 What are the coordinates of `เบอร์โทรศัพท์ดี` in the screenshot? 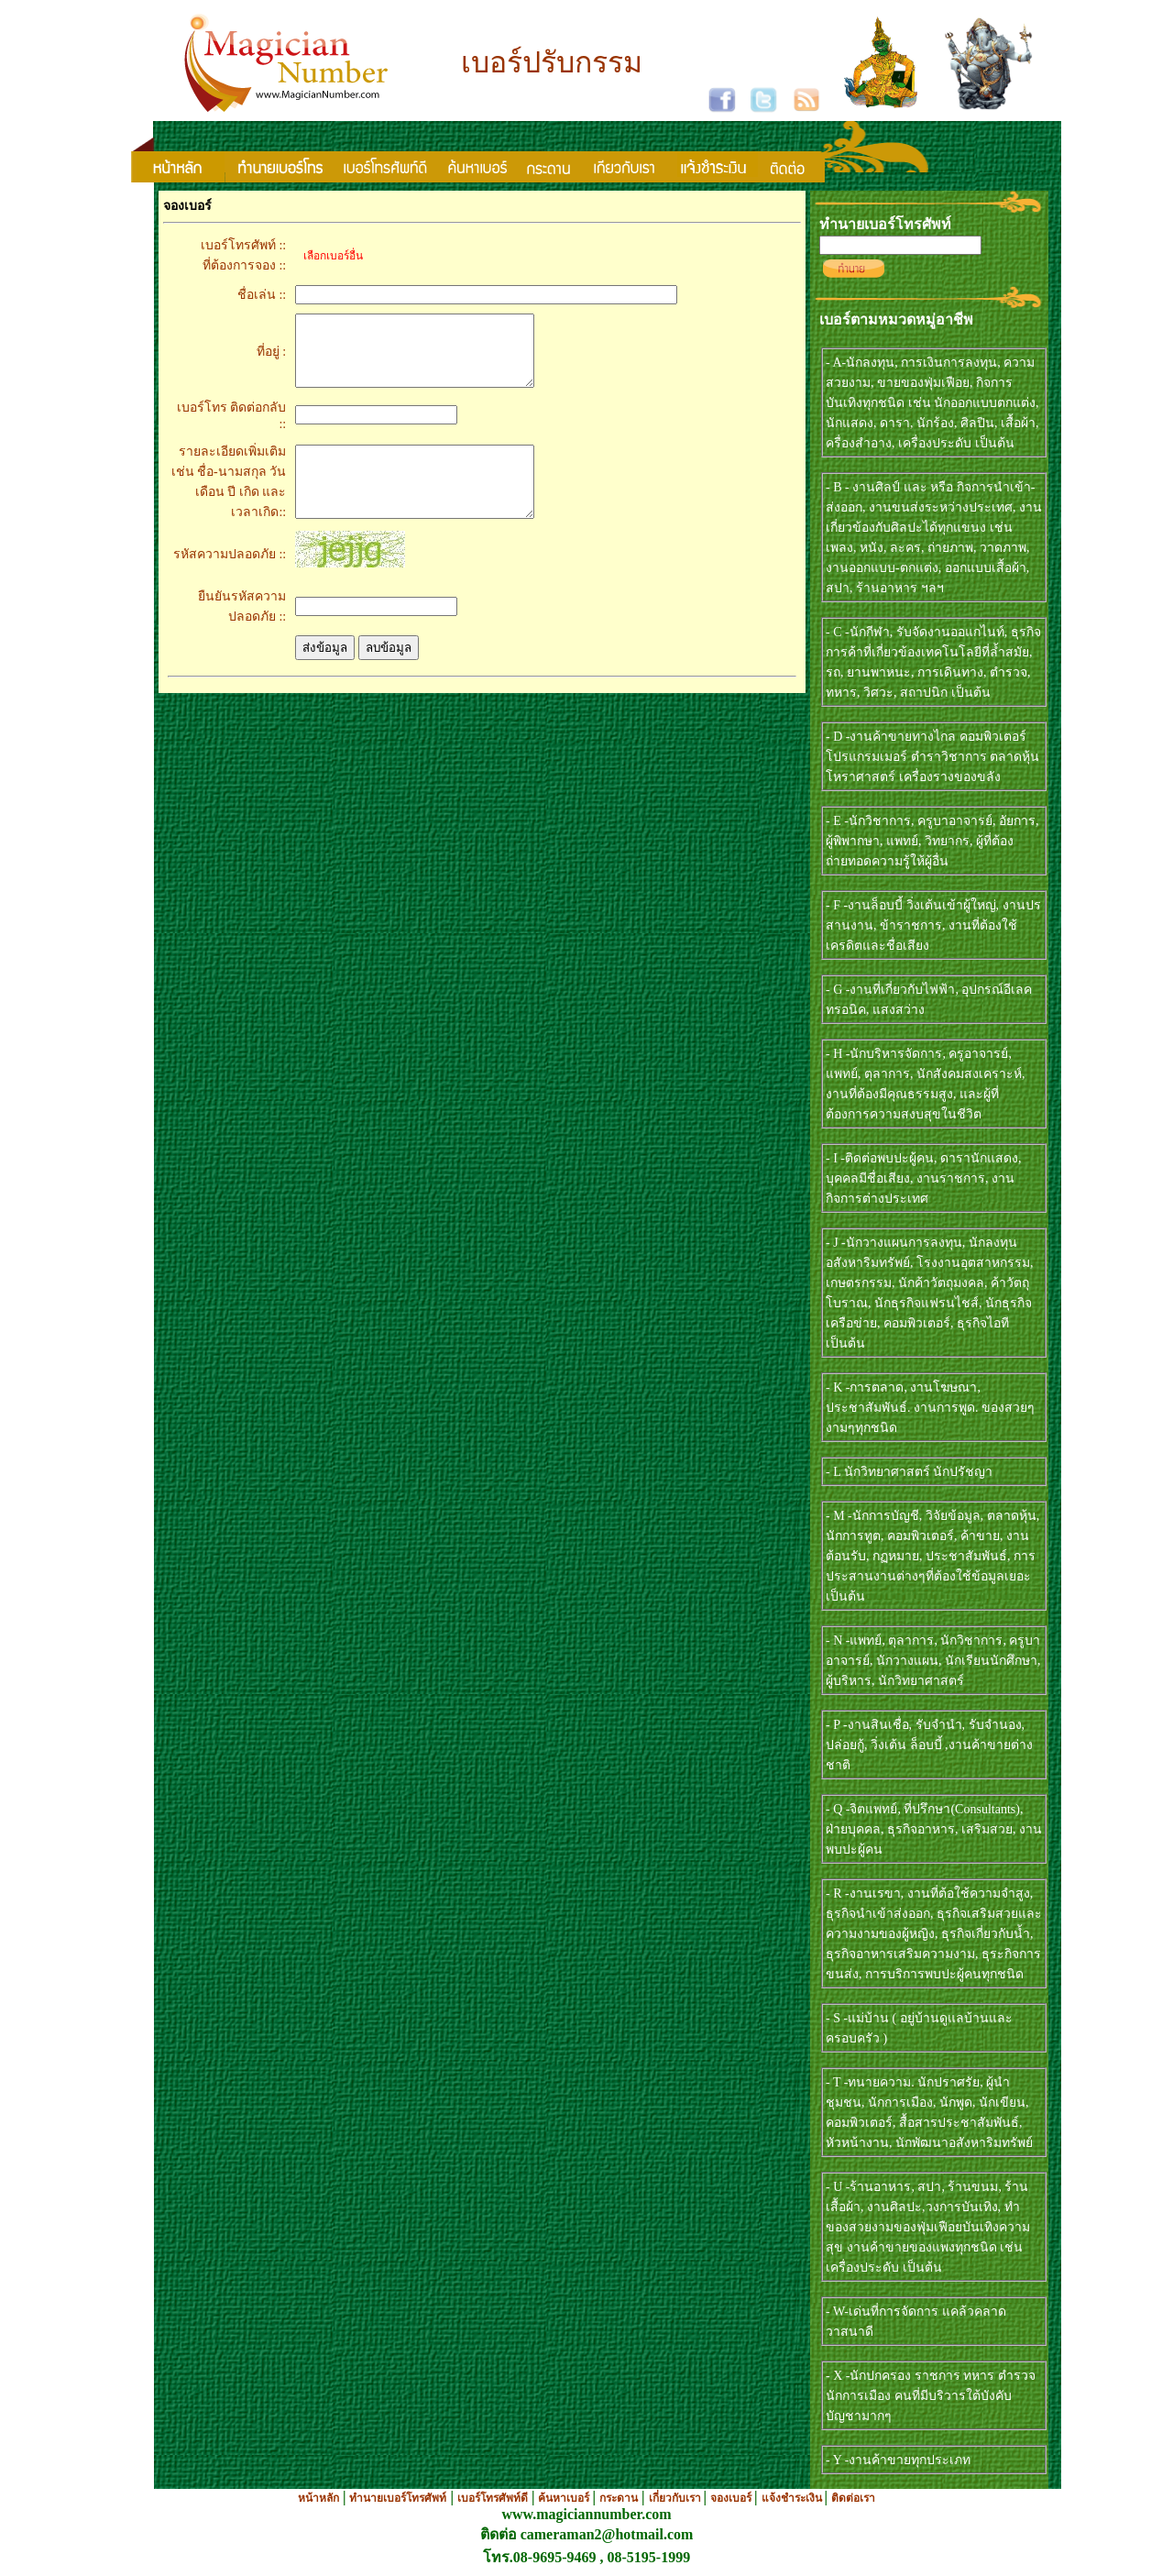 It's located at (492, 2498).